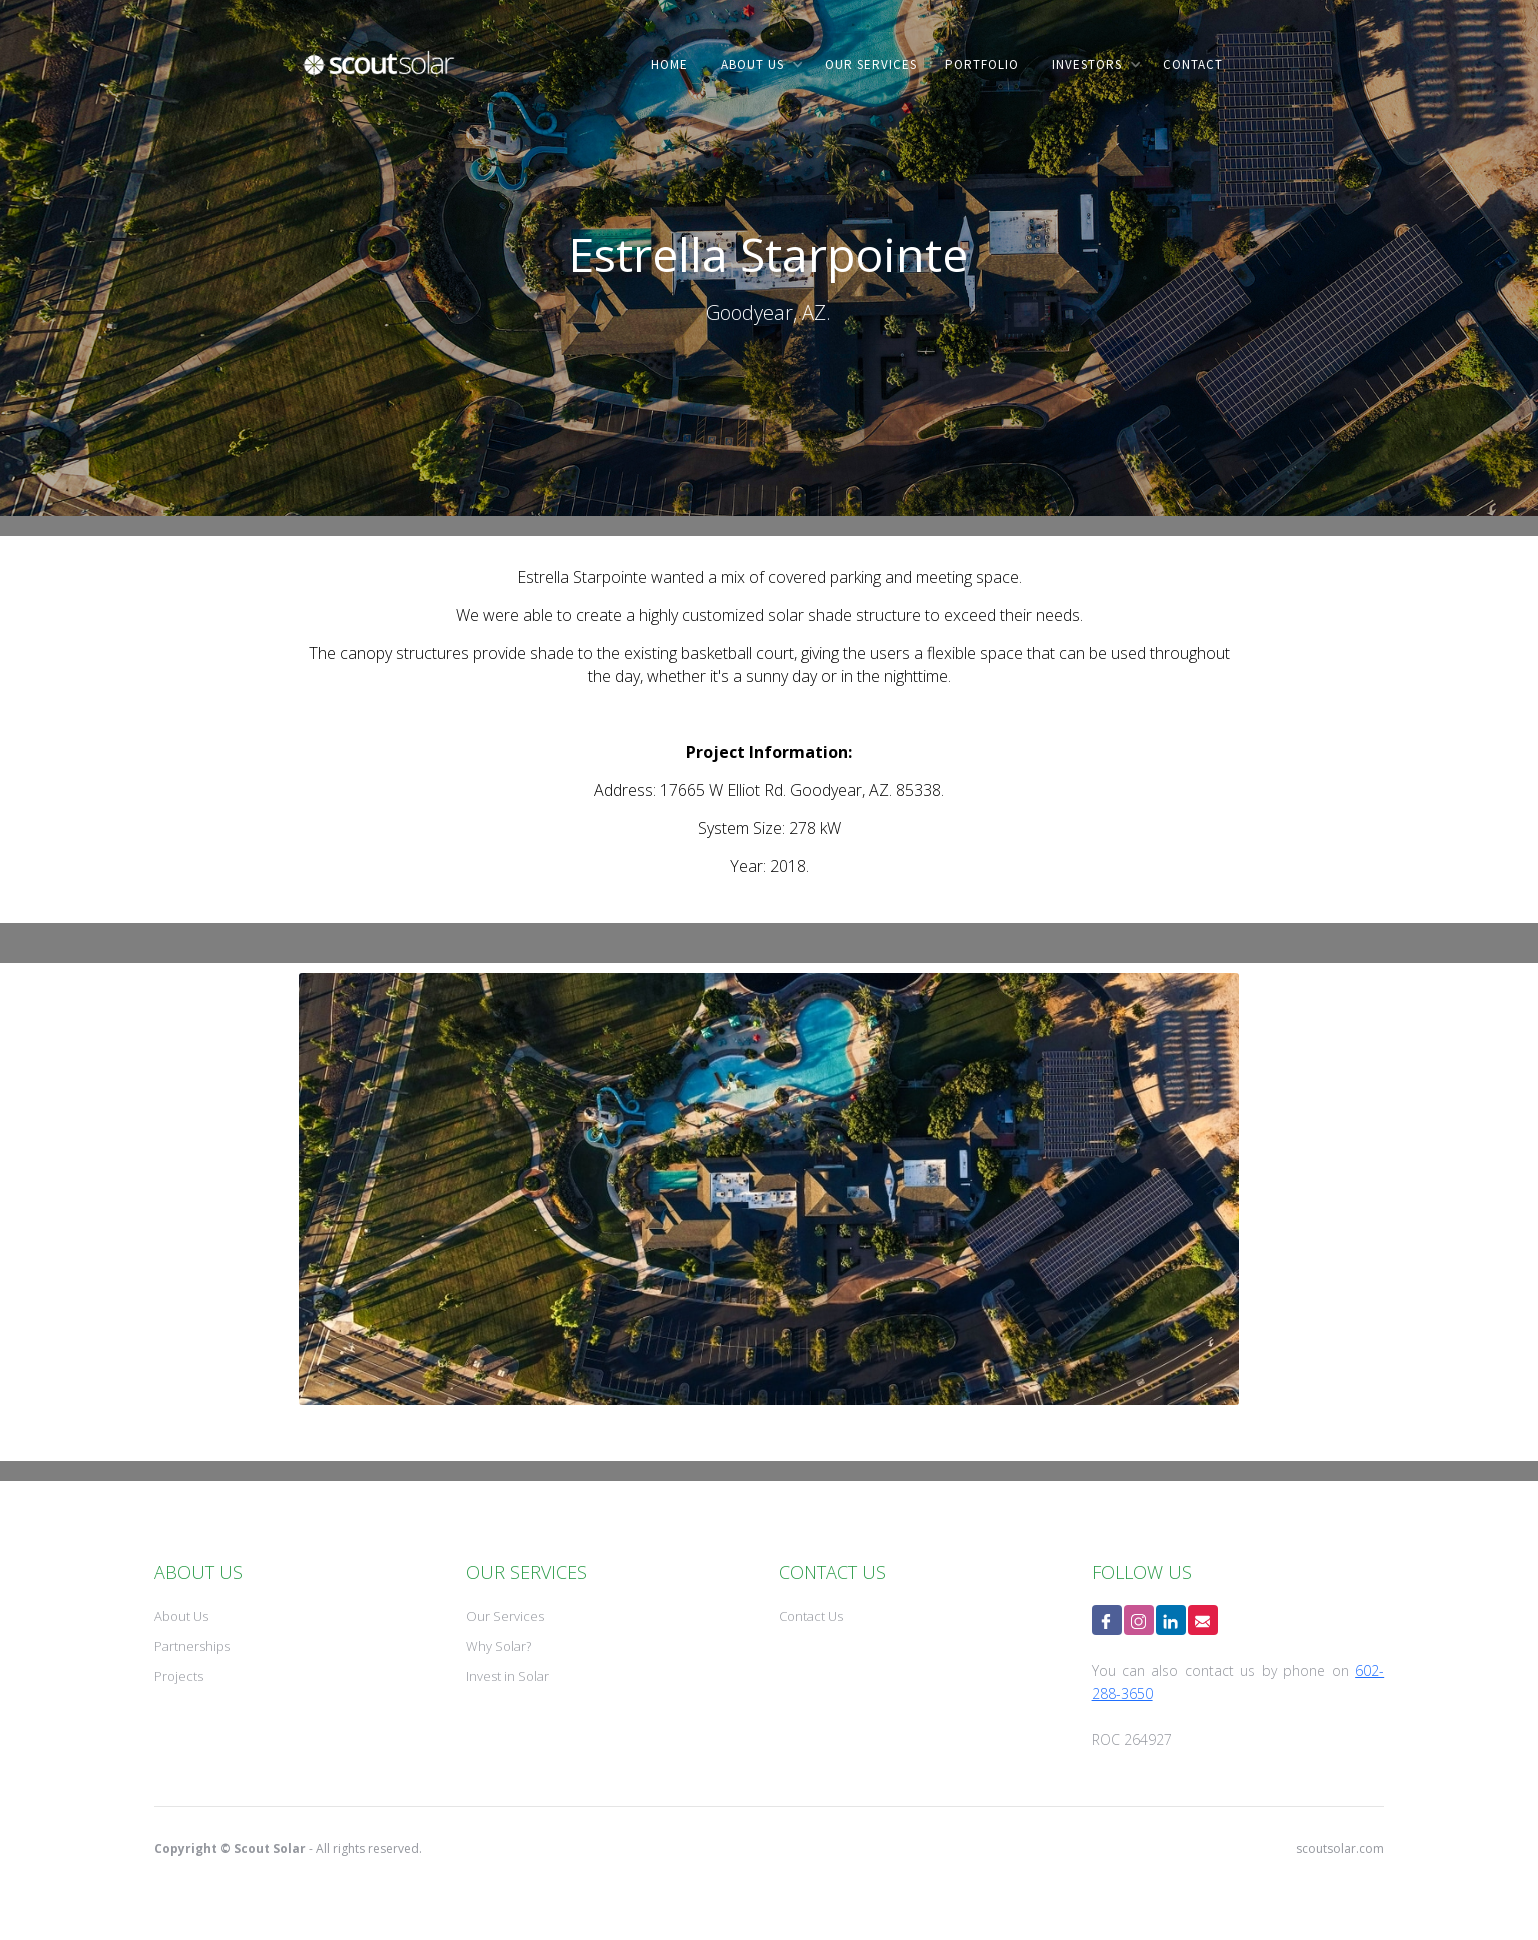  I want to click on contact, so click(1193, 64).